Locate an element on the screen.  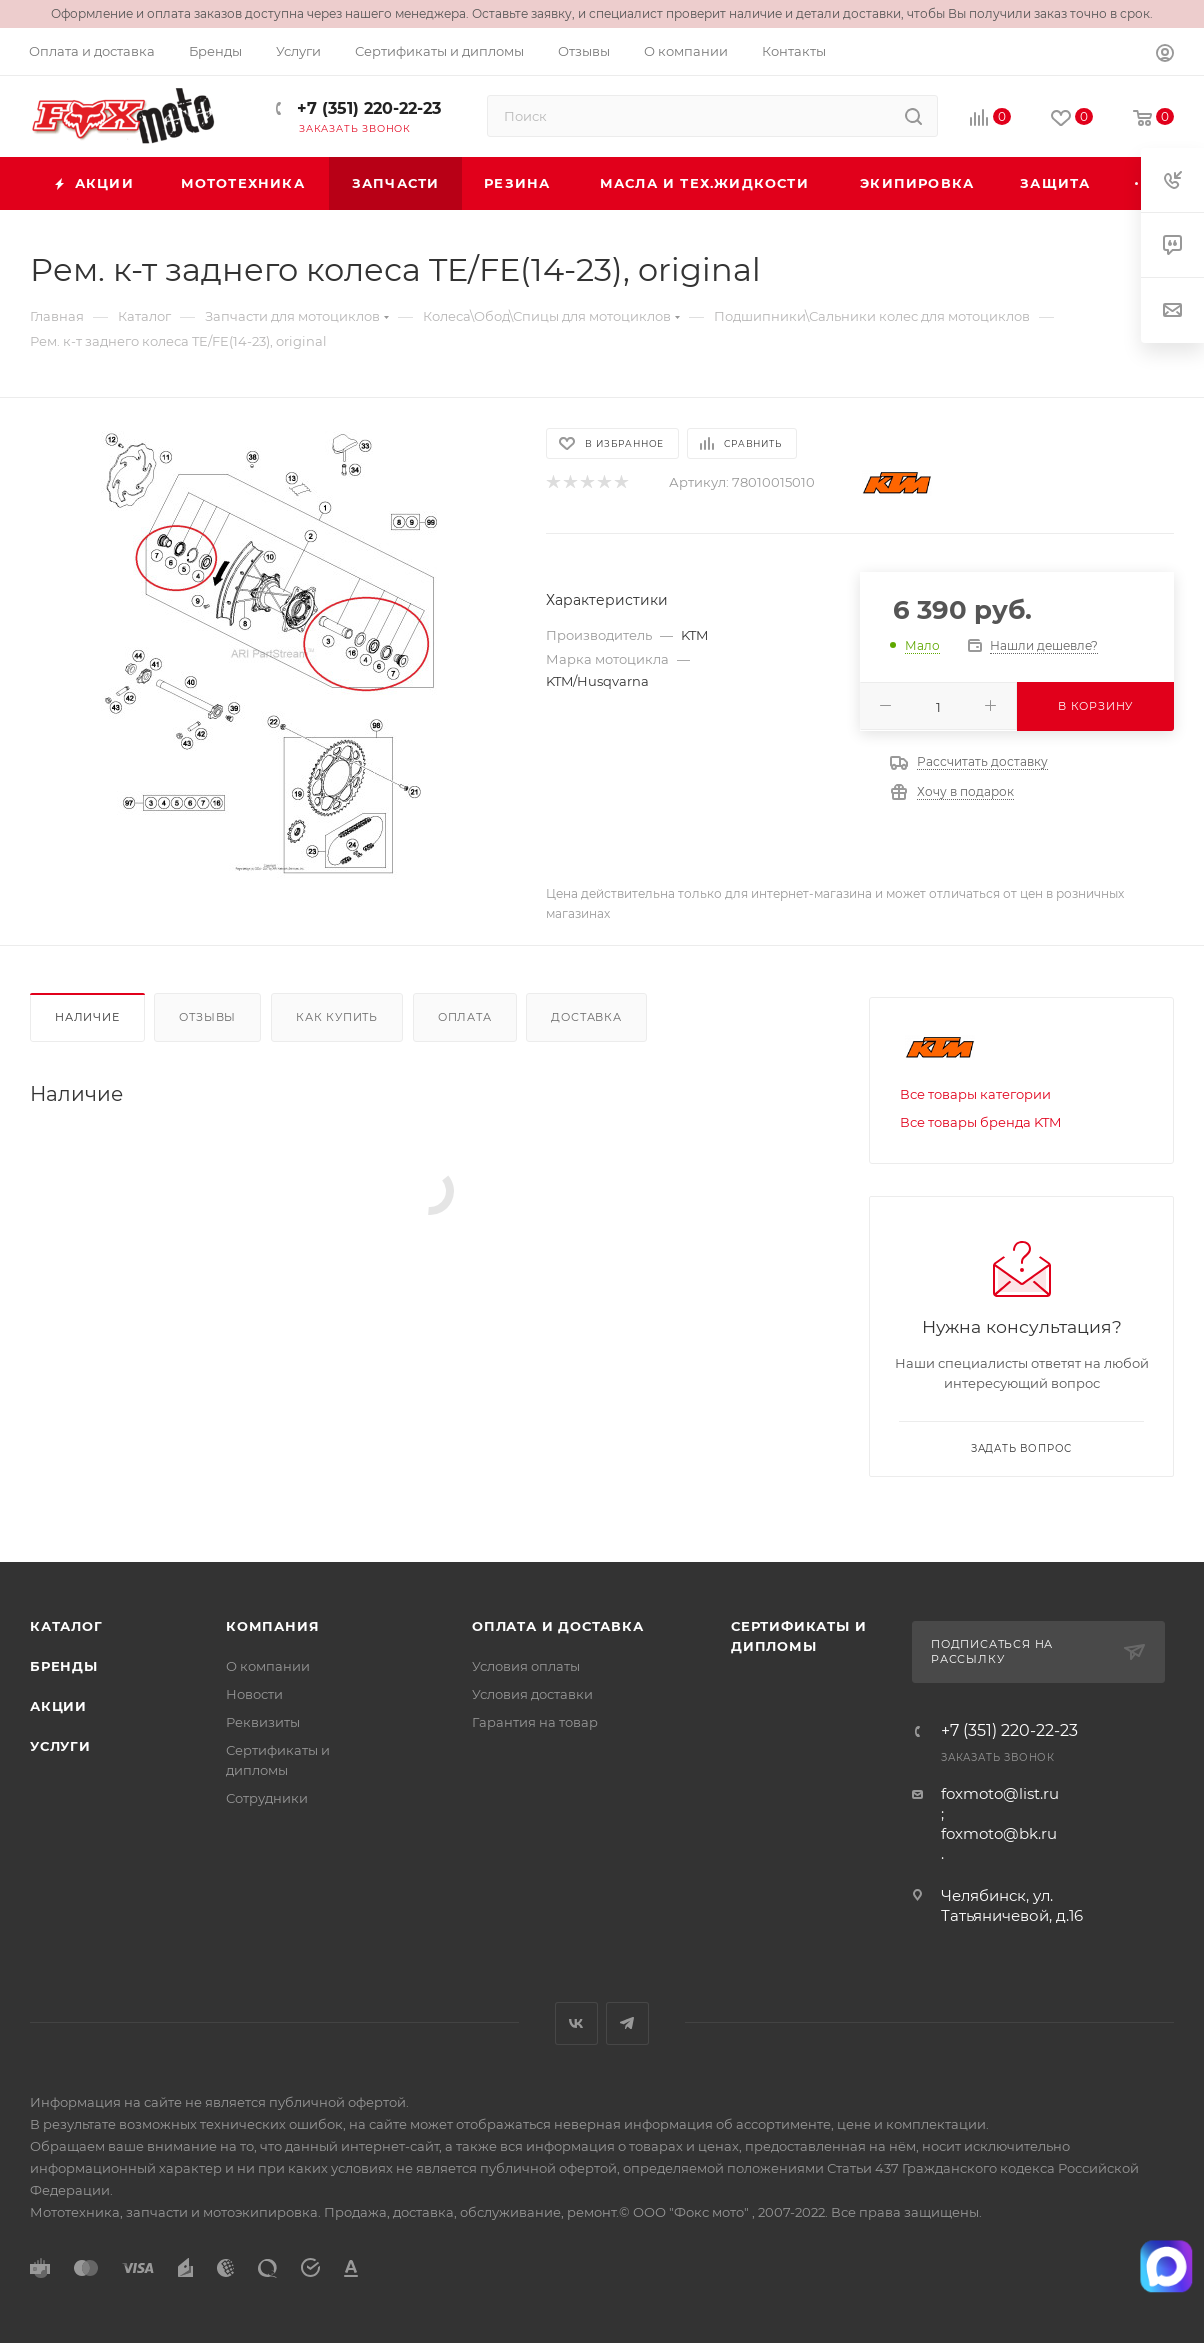
Вконтакте is located at coordinates (576, 2023).